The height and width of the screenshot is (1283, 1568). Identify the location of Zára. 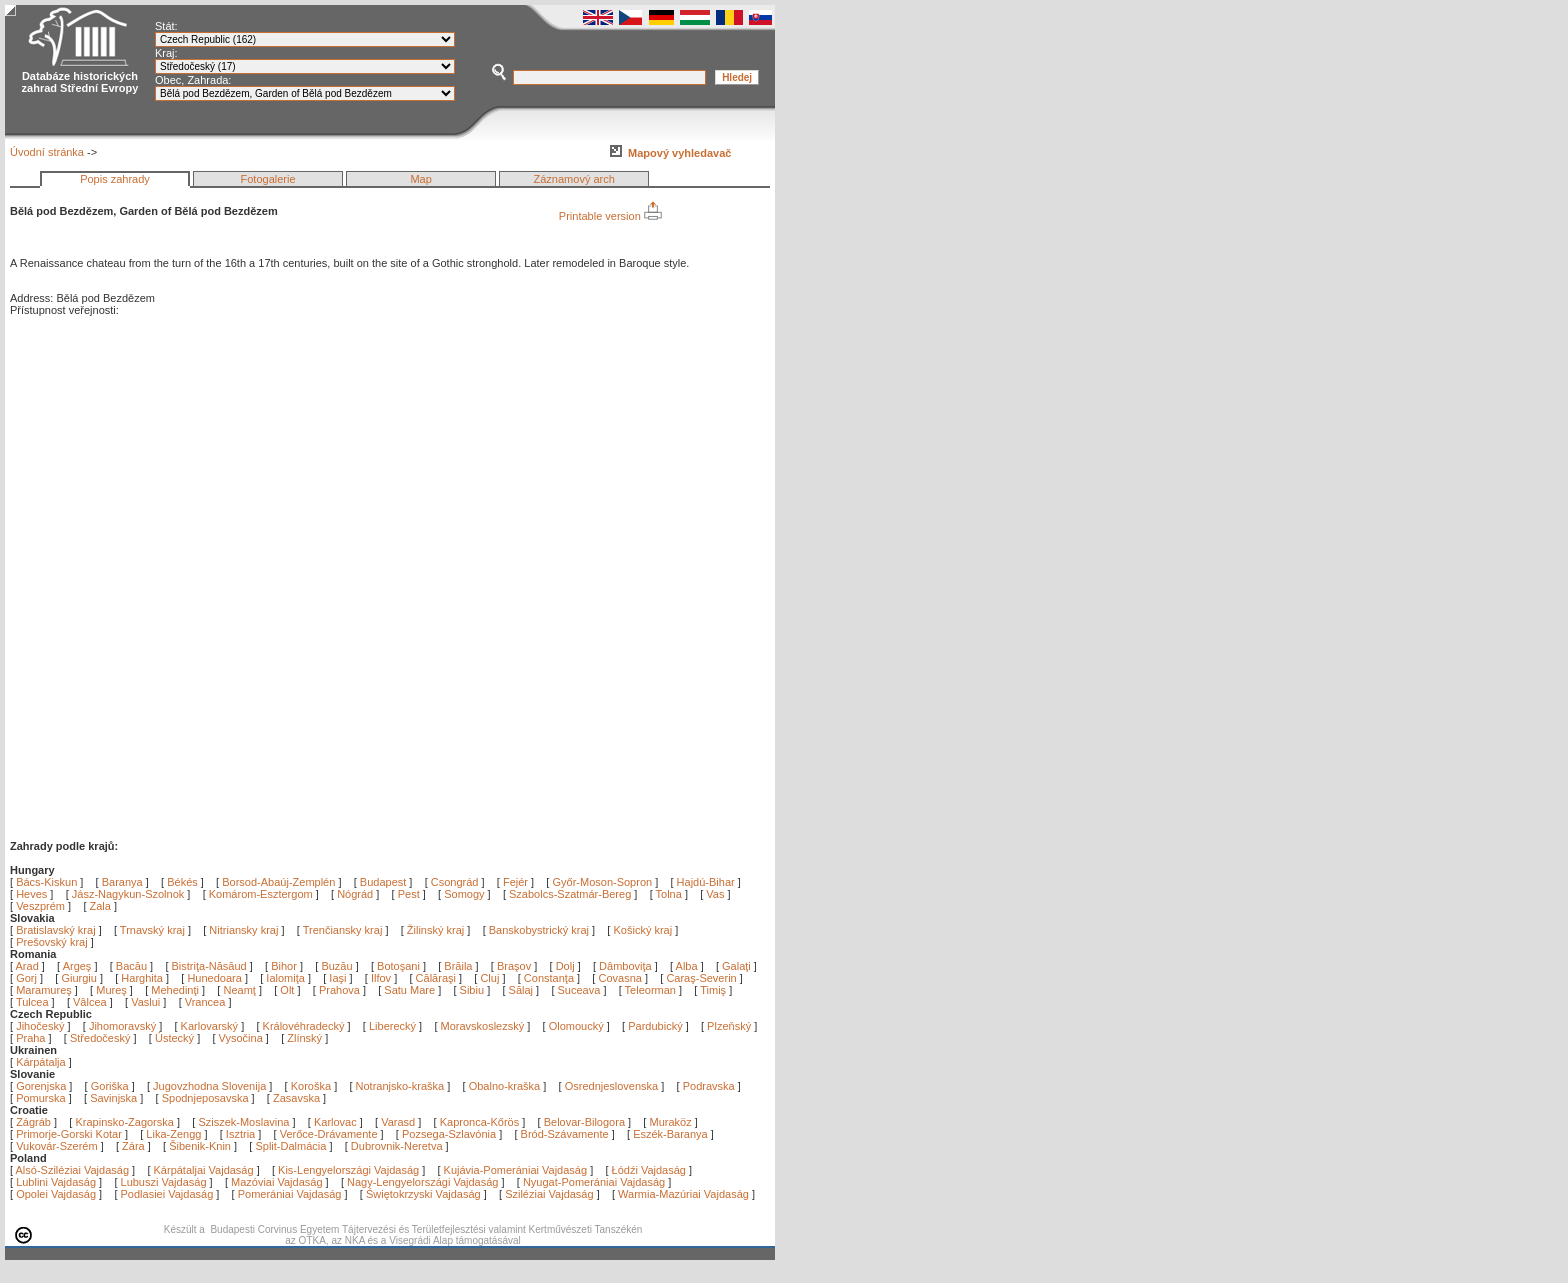
(133, 1146).